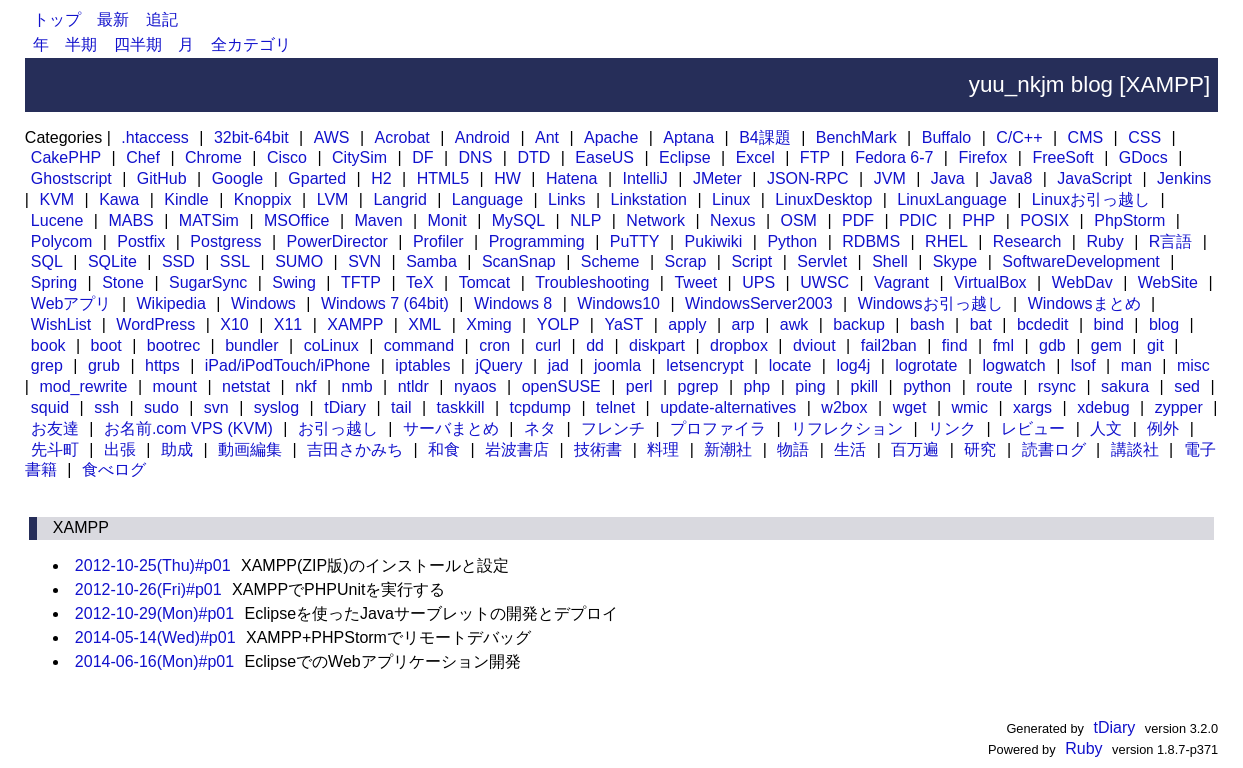  What do you see at coordinates (739, 345) in the screenshot?
I see `dropbox` at bounding box center [739, 345].